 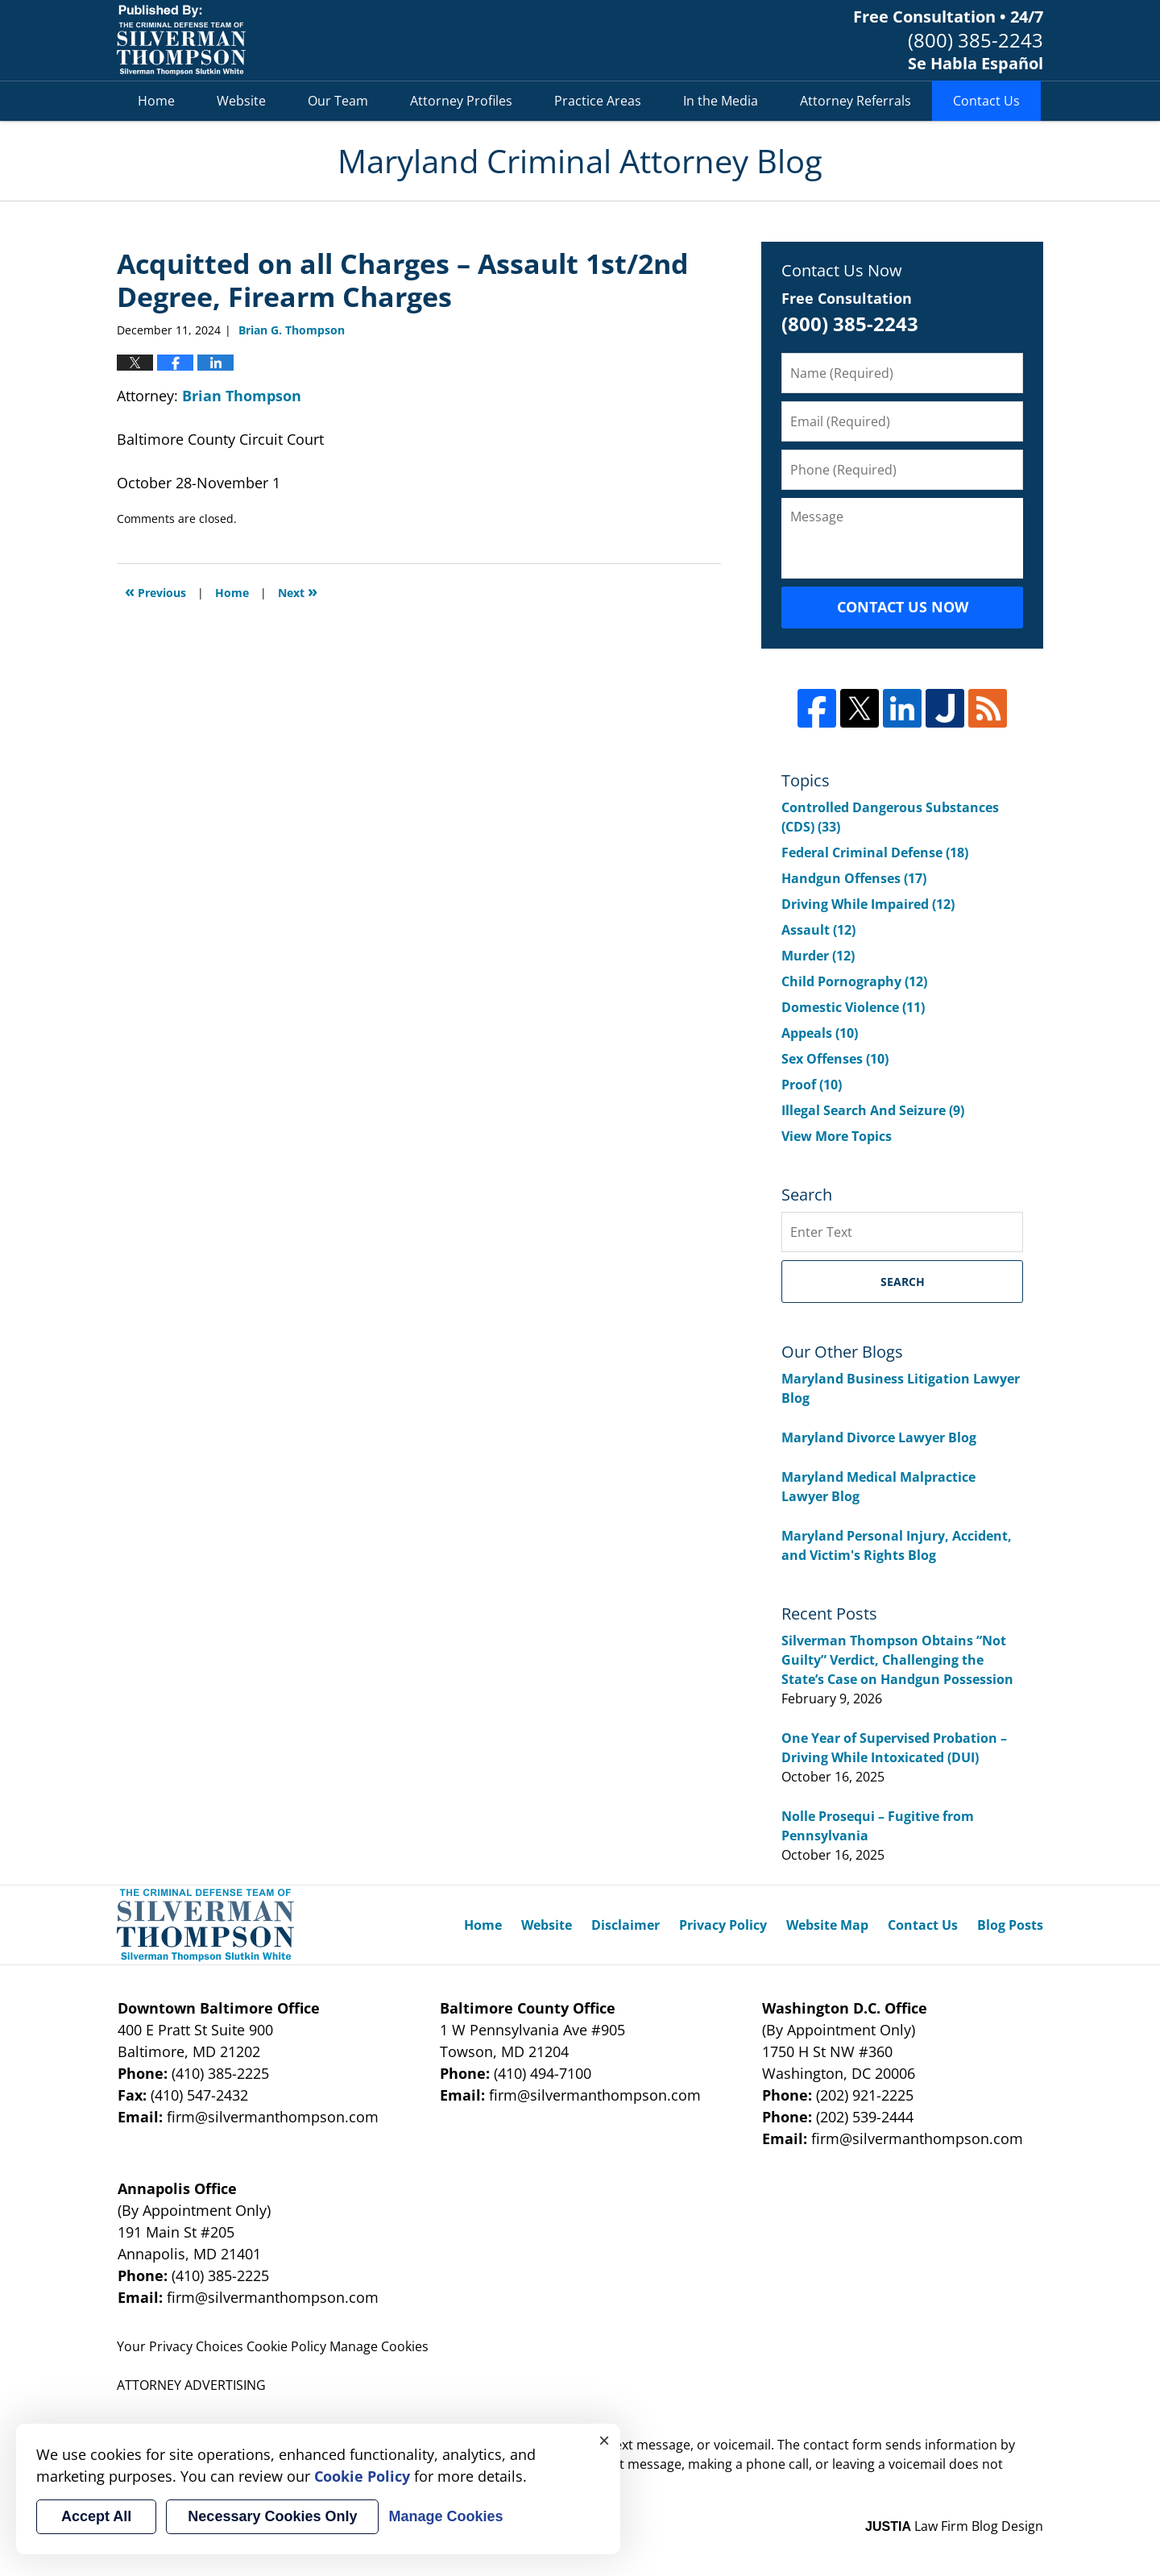 I want to click on Next, so click(x=297, y=591).